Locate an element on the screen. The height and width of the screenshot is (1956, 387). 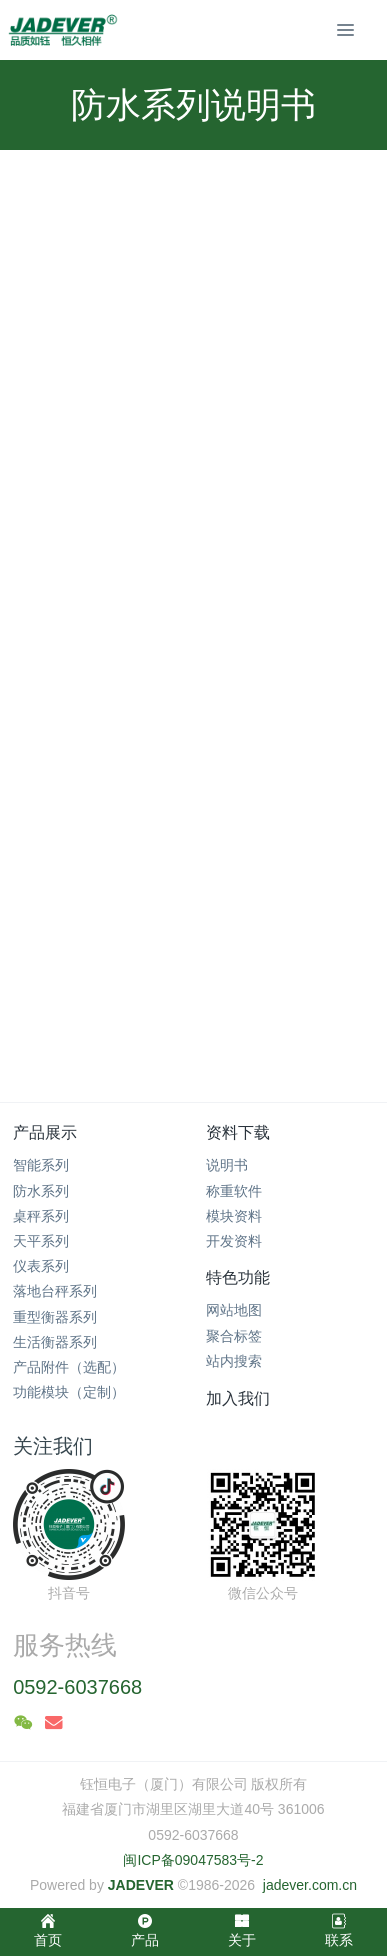
聚合标签 is located at coordinates (234, 1336).